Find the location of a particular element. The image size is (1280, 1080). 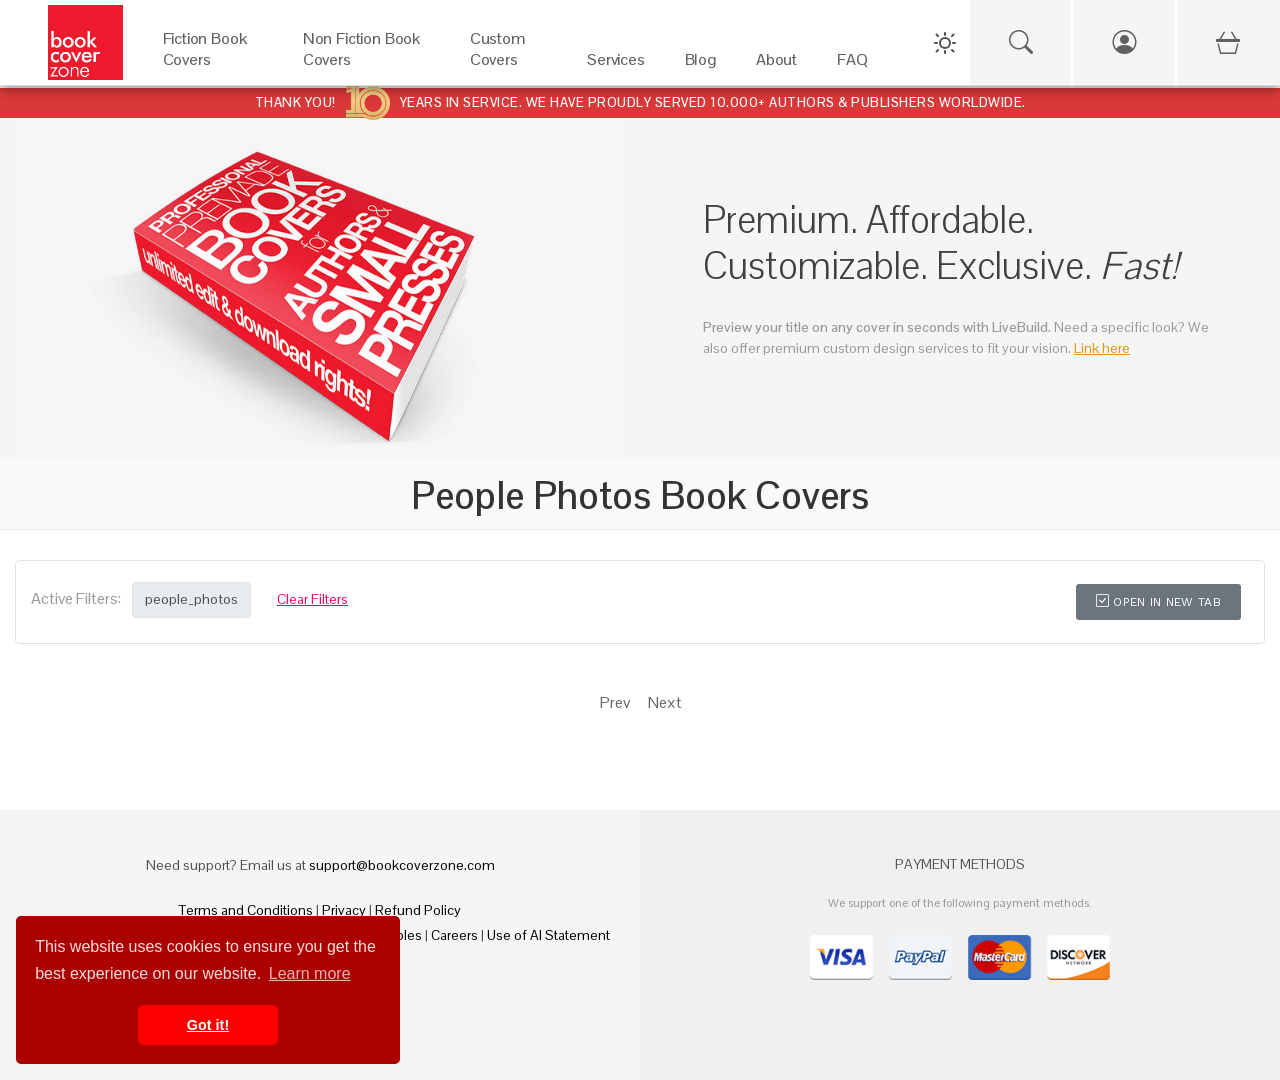

Clear Filters is located at coordinates (312, 599).